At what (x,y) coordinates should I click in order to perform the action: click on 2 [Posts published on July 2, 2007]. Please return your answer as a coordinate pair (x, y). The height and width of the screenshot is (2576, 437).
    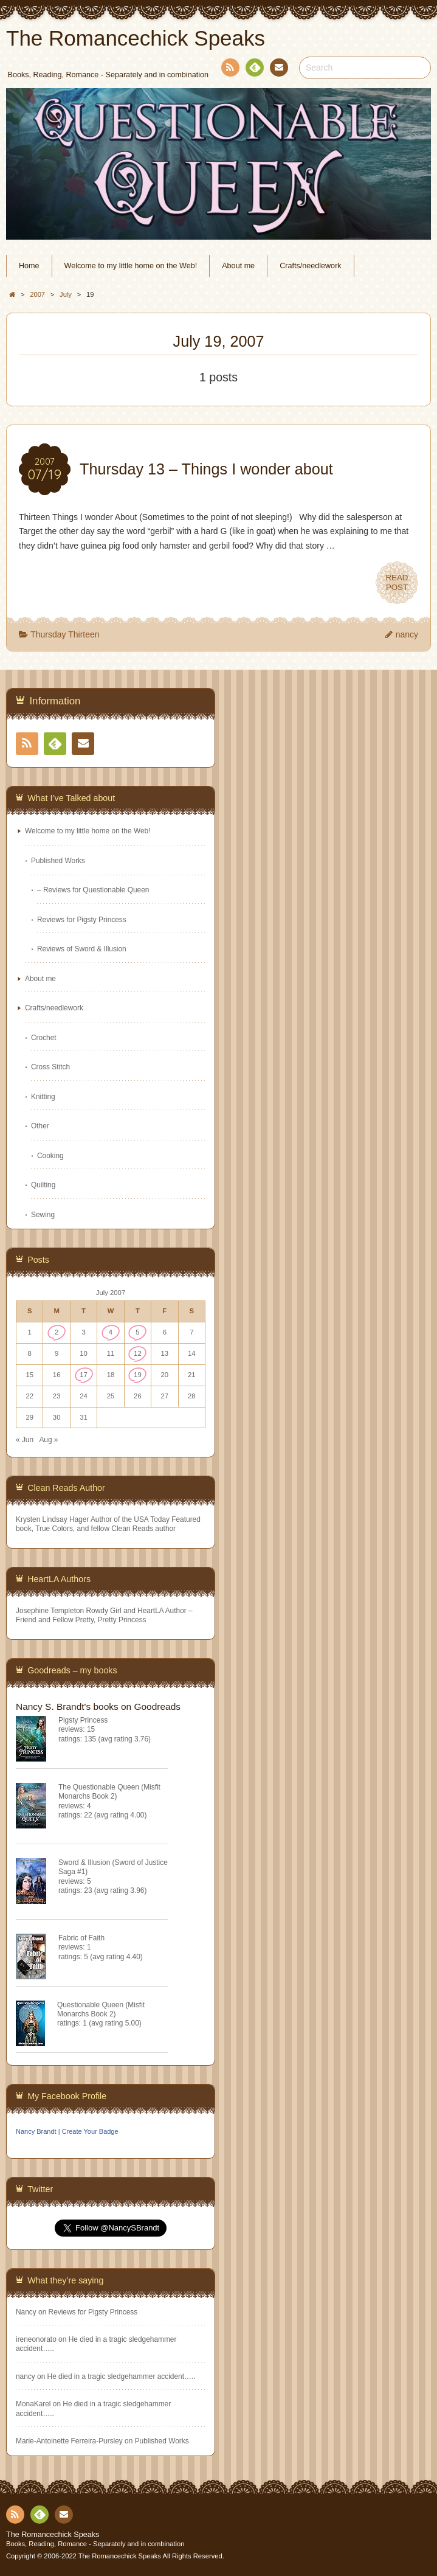
    Looking at the image, I should click on (56, 1332).